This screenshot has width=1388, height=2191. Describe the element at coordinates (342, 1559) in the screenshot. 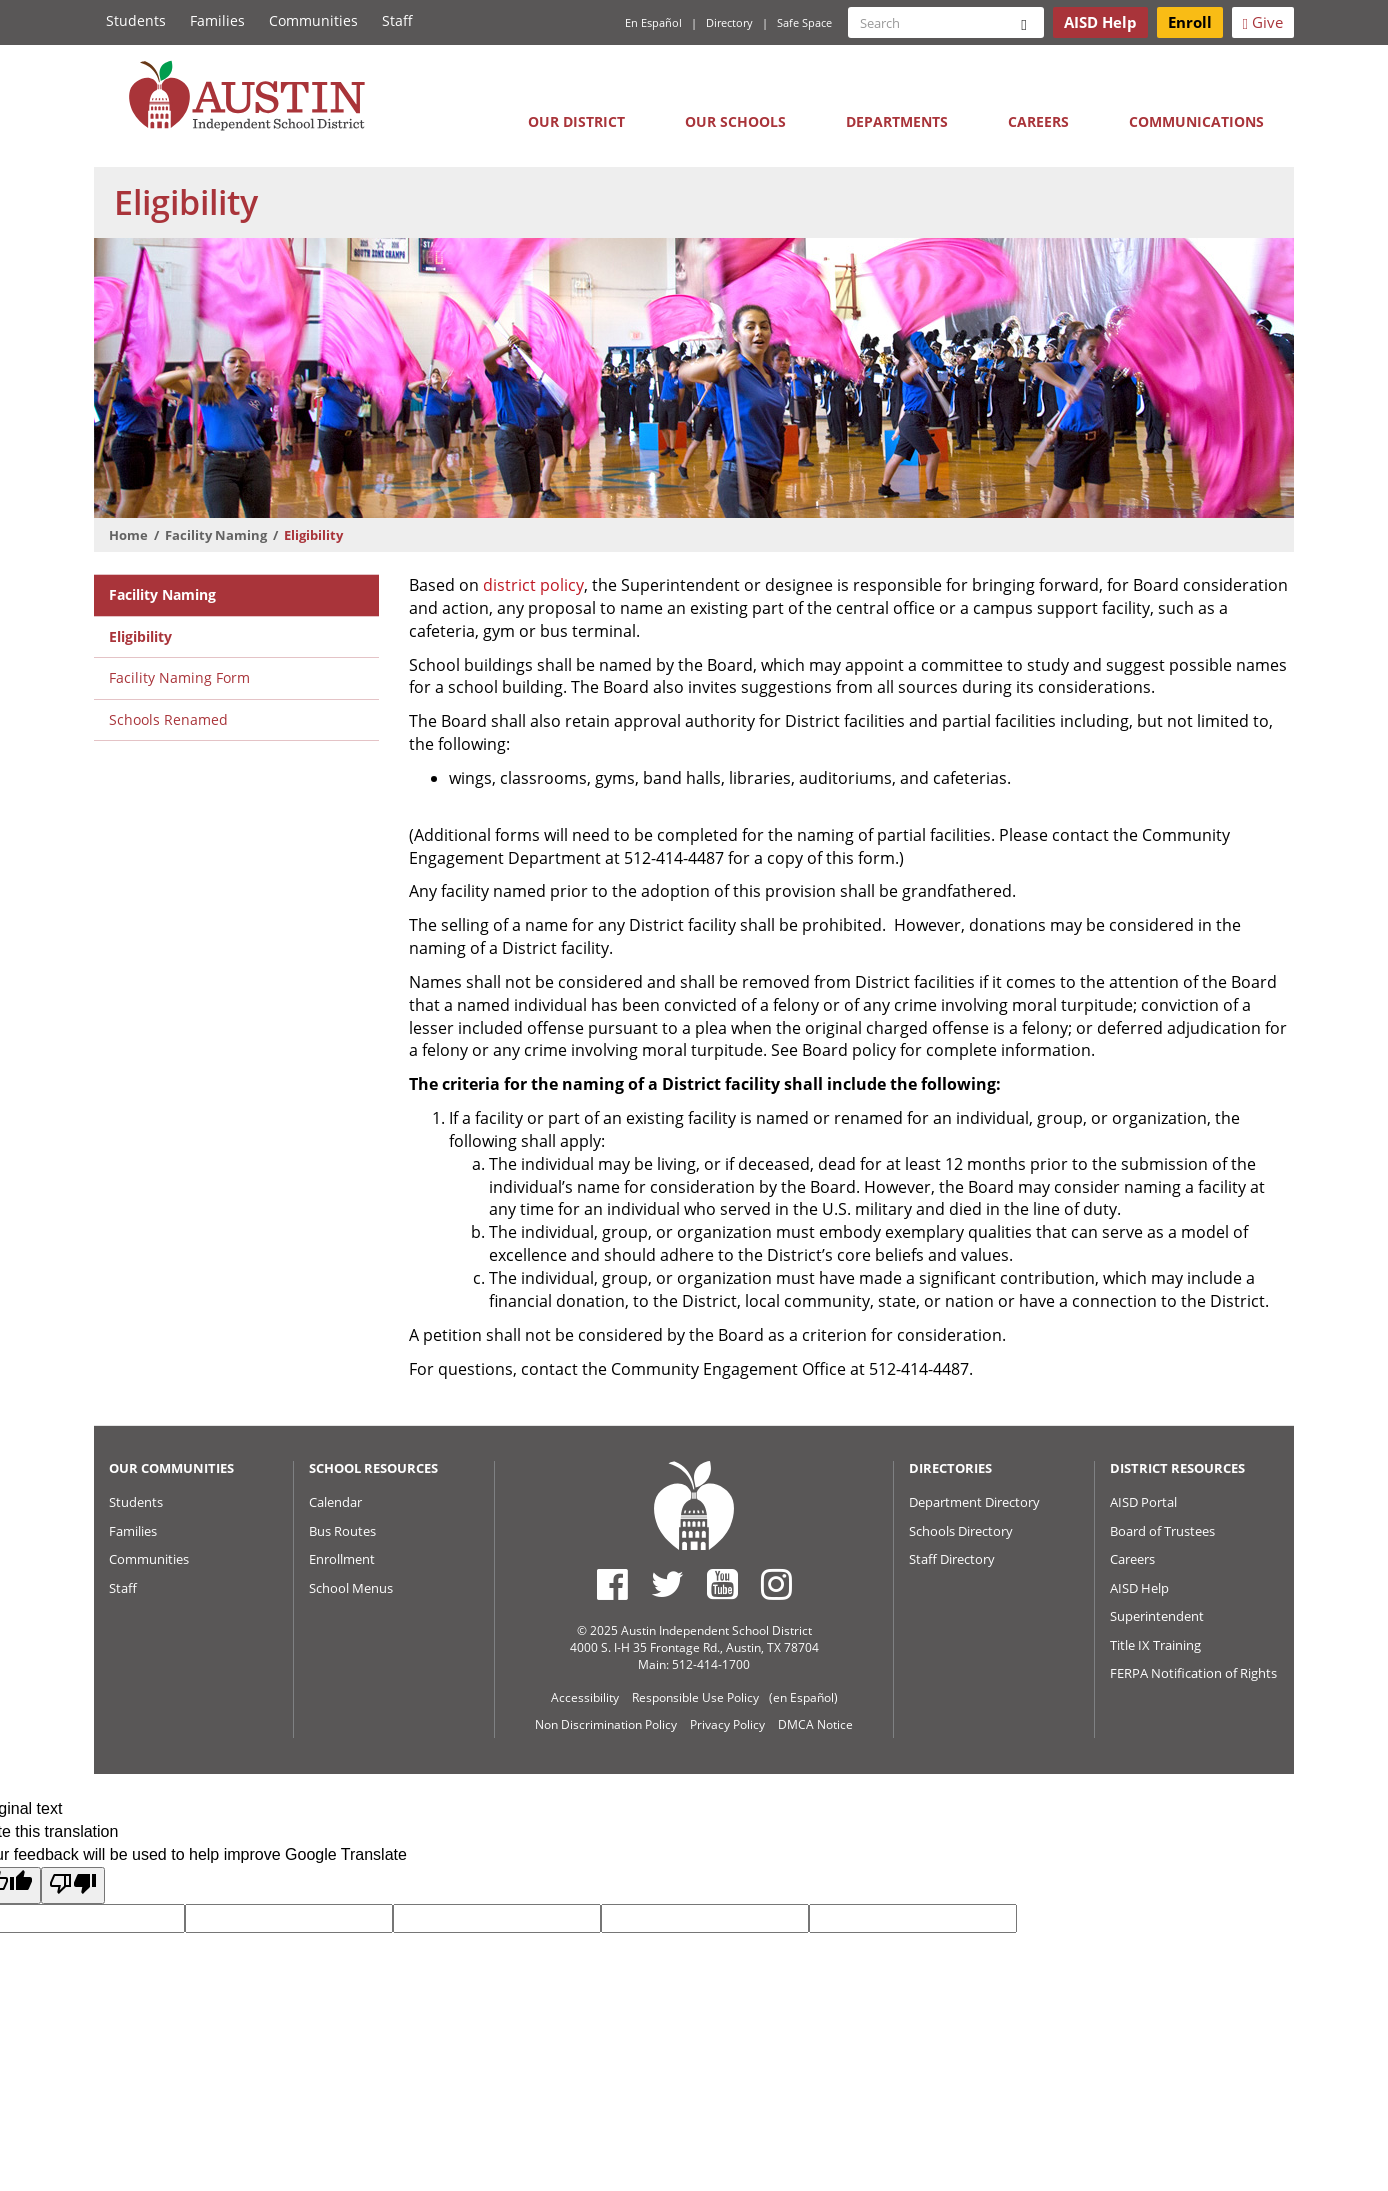

I see `Enrollment` at that location.